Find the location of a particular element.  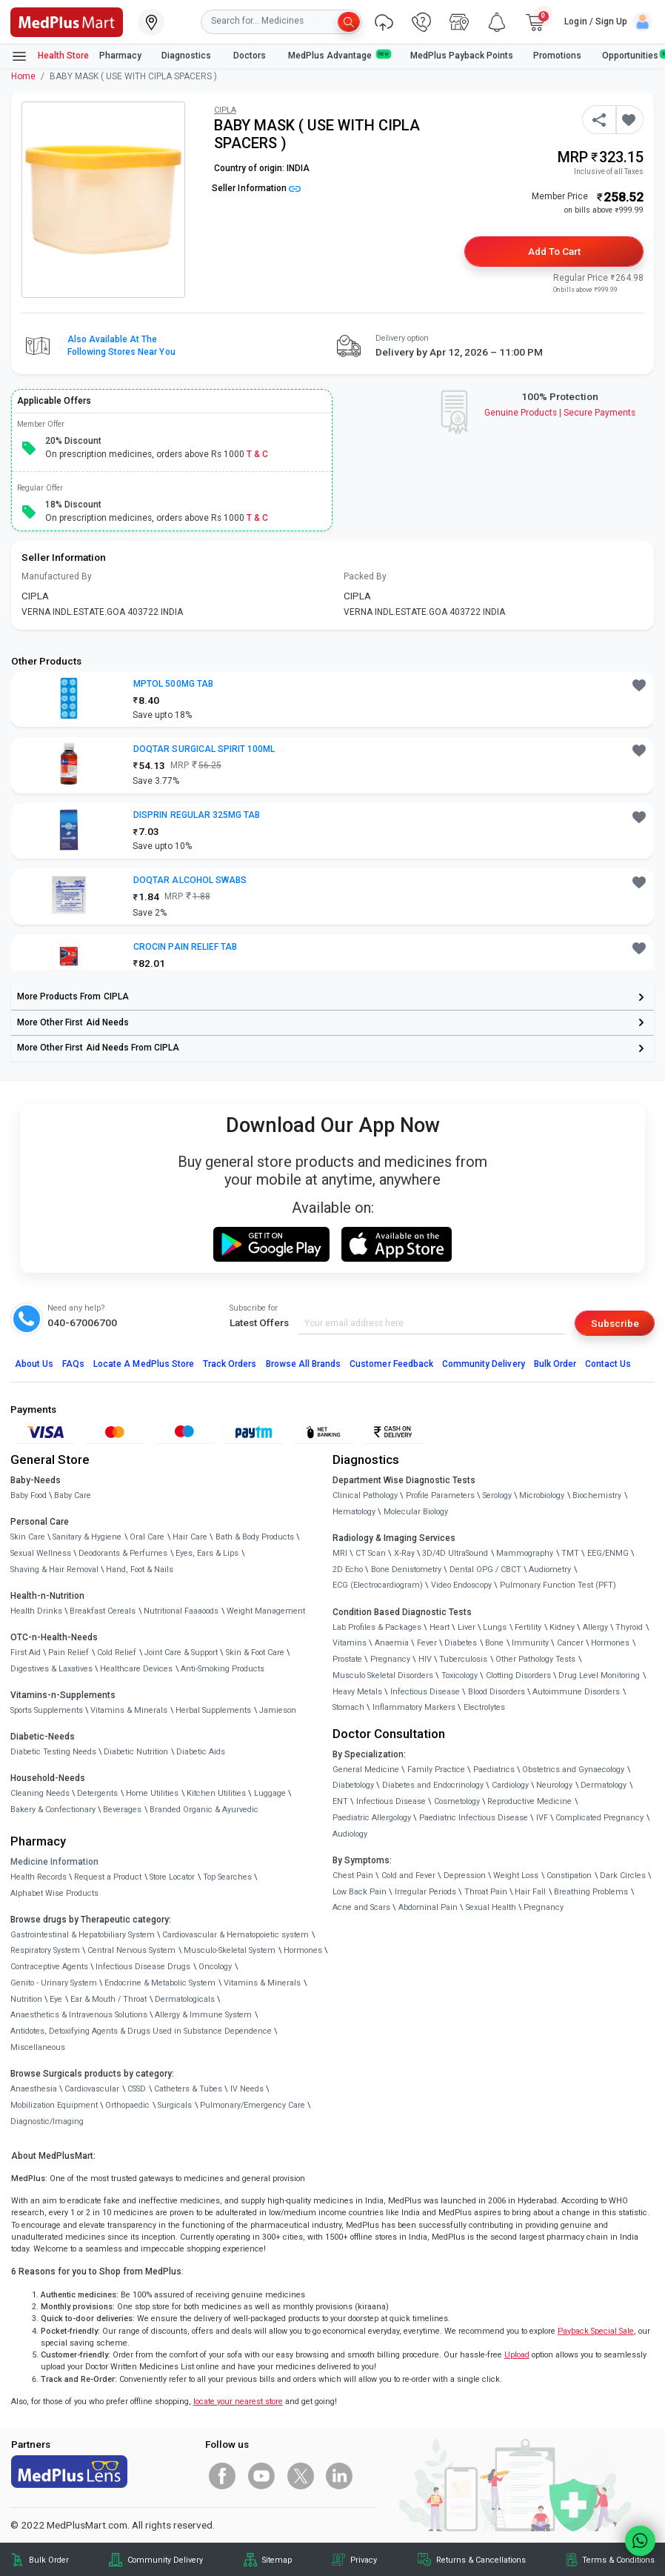

Cold and Fever is located at coordinates (408, 1875).